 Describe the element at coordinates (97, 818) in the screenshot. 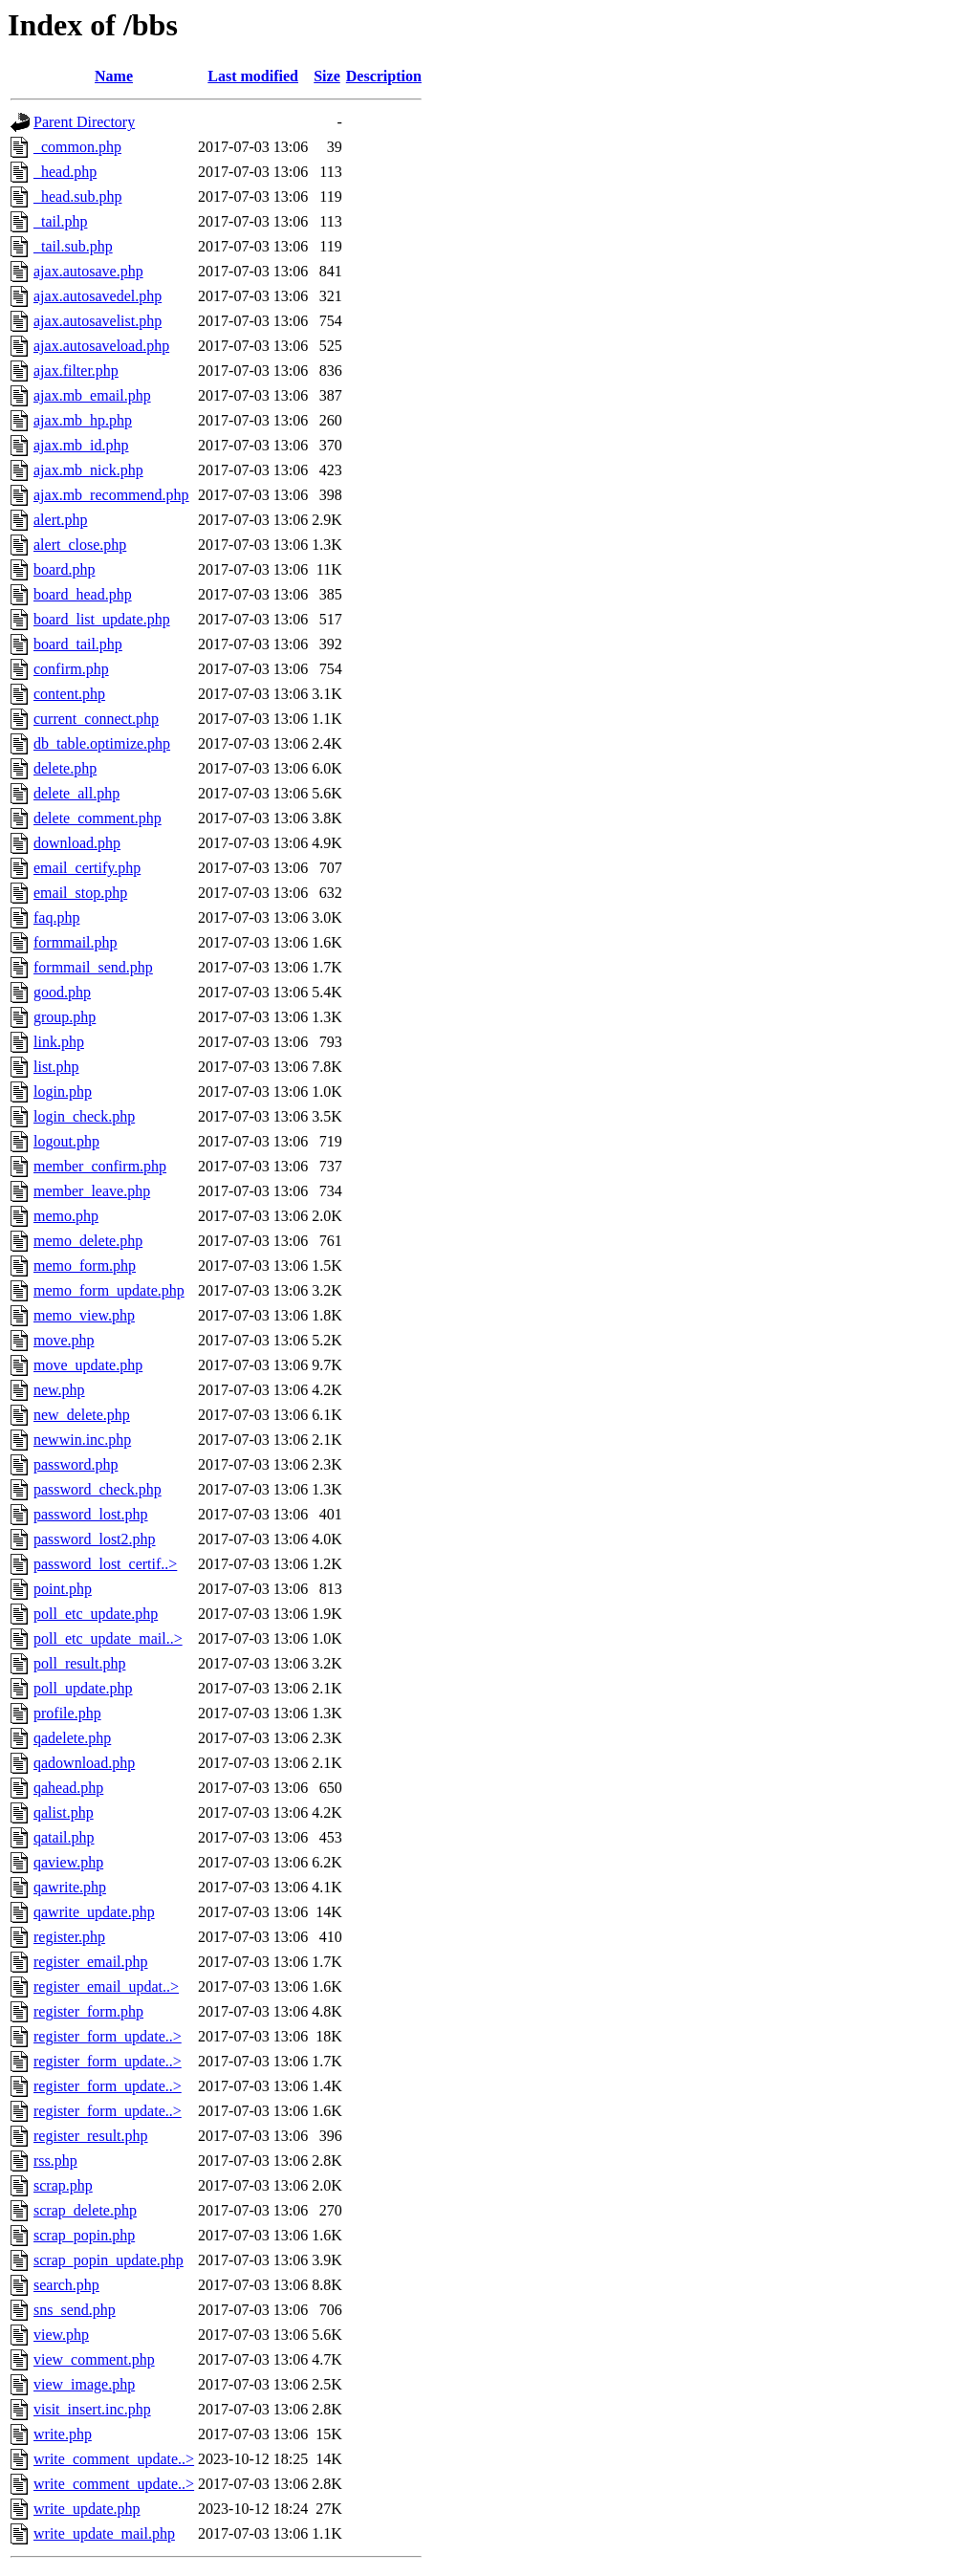

I see `delete_comment.php` at that location.